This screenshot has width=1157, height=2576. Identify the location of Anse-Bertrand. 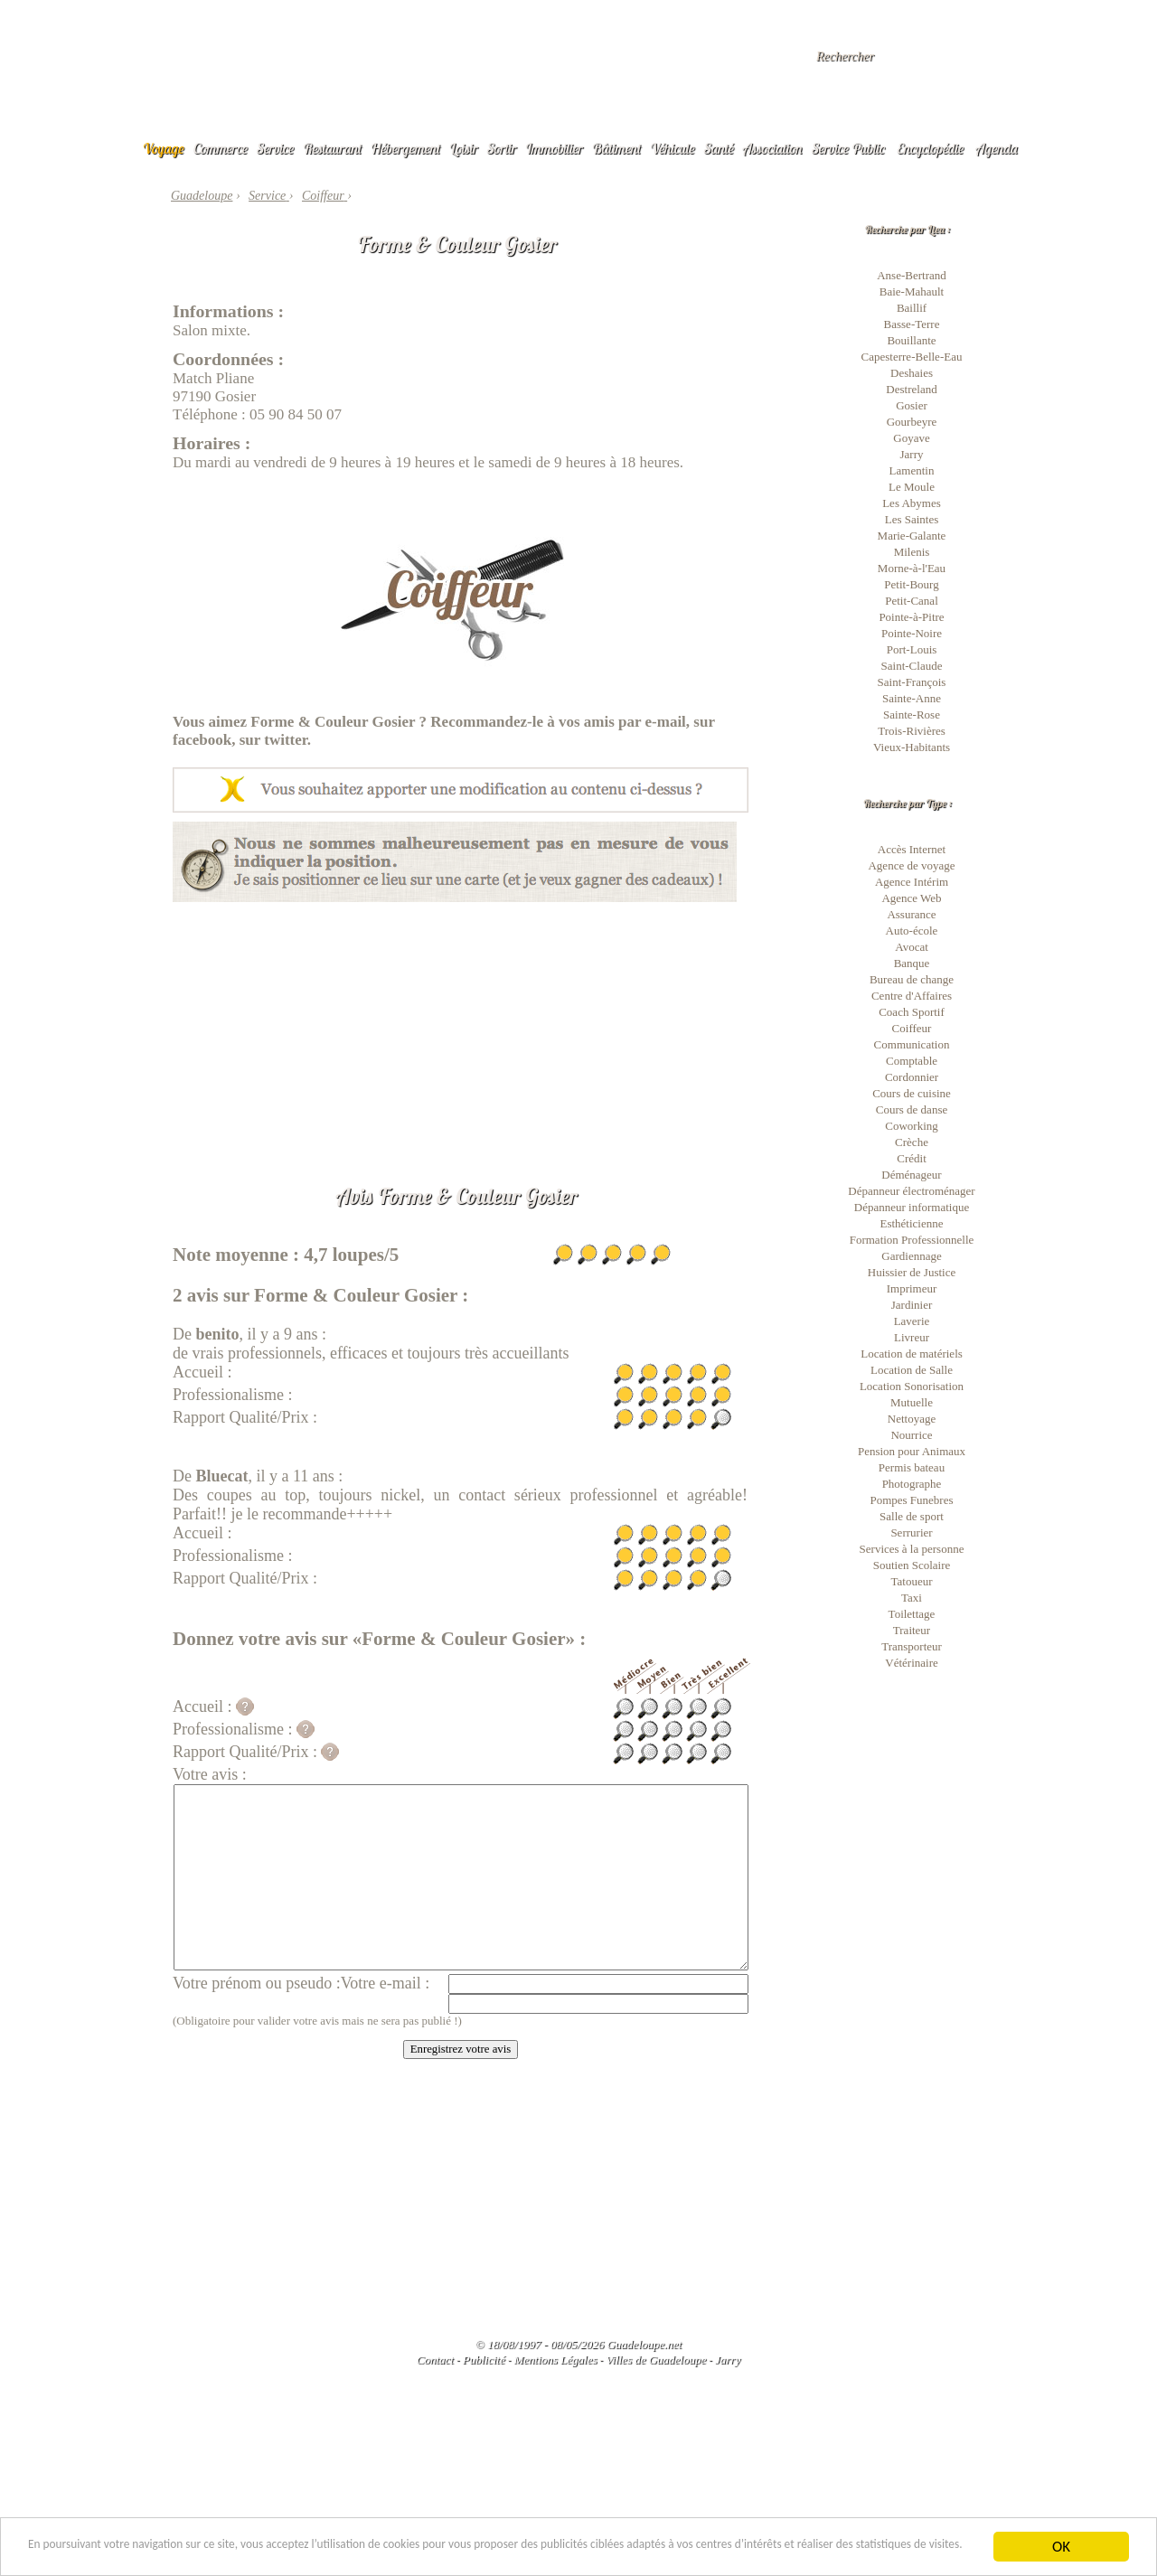
(911, 275).